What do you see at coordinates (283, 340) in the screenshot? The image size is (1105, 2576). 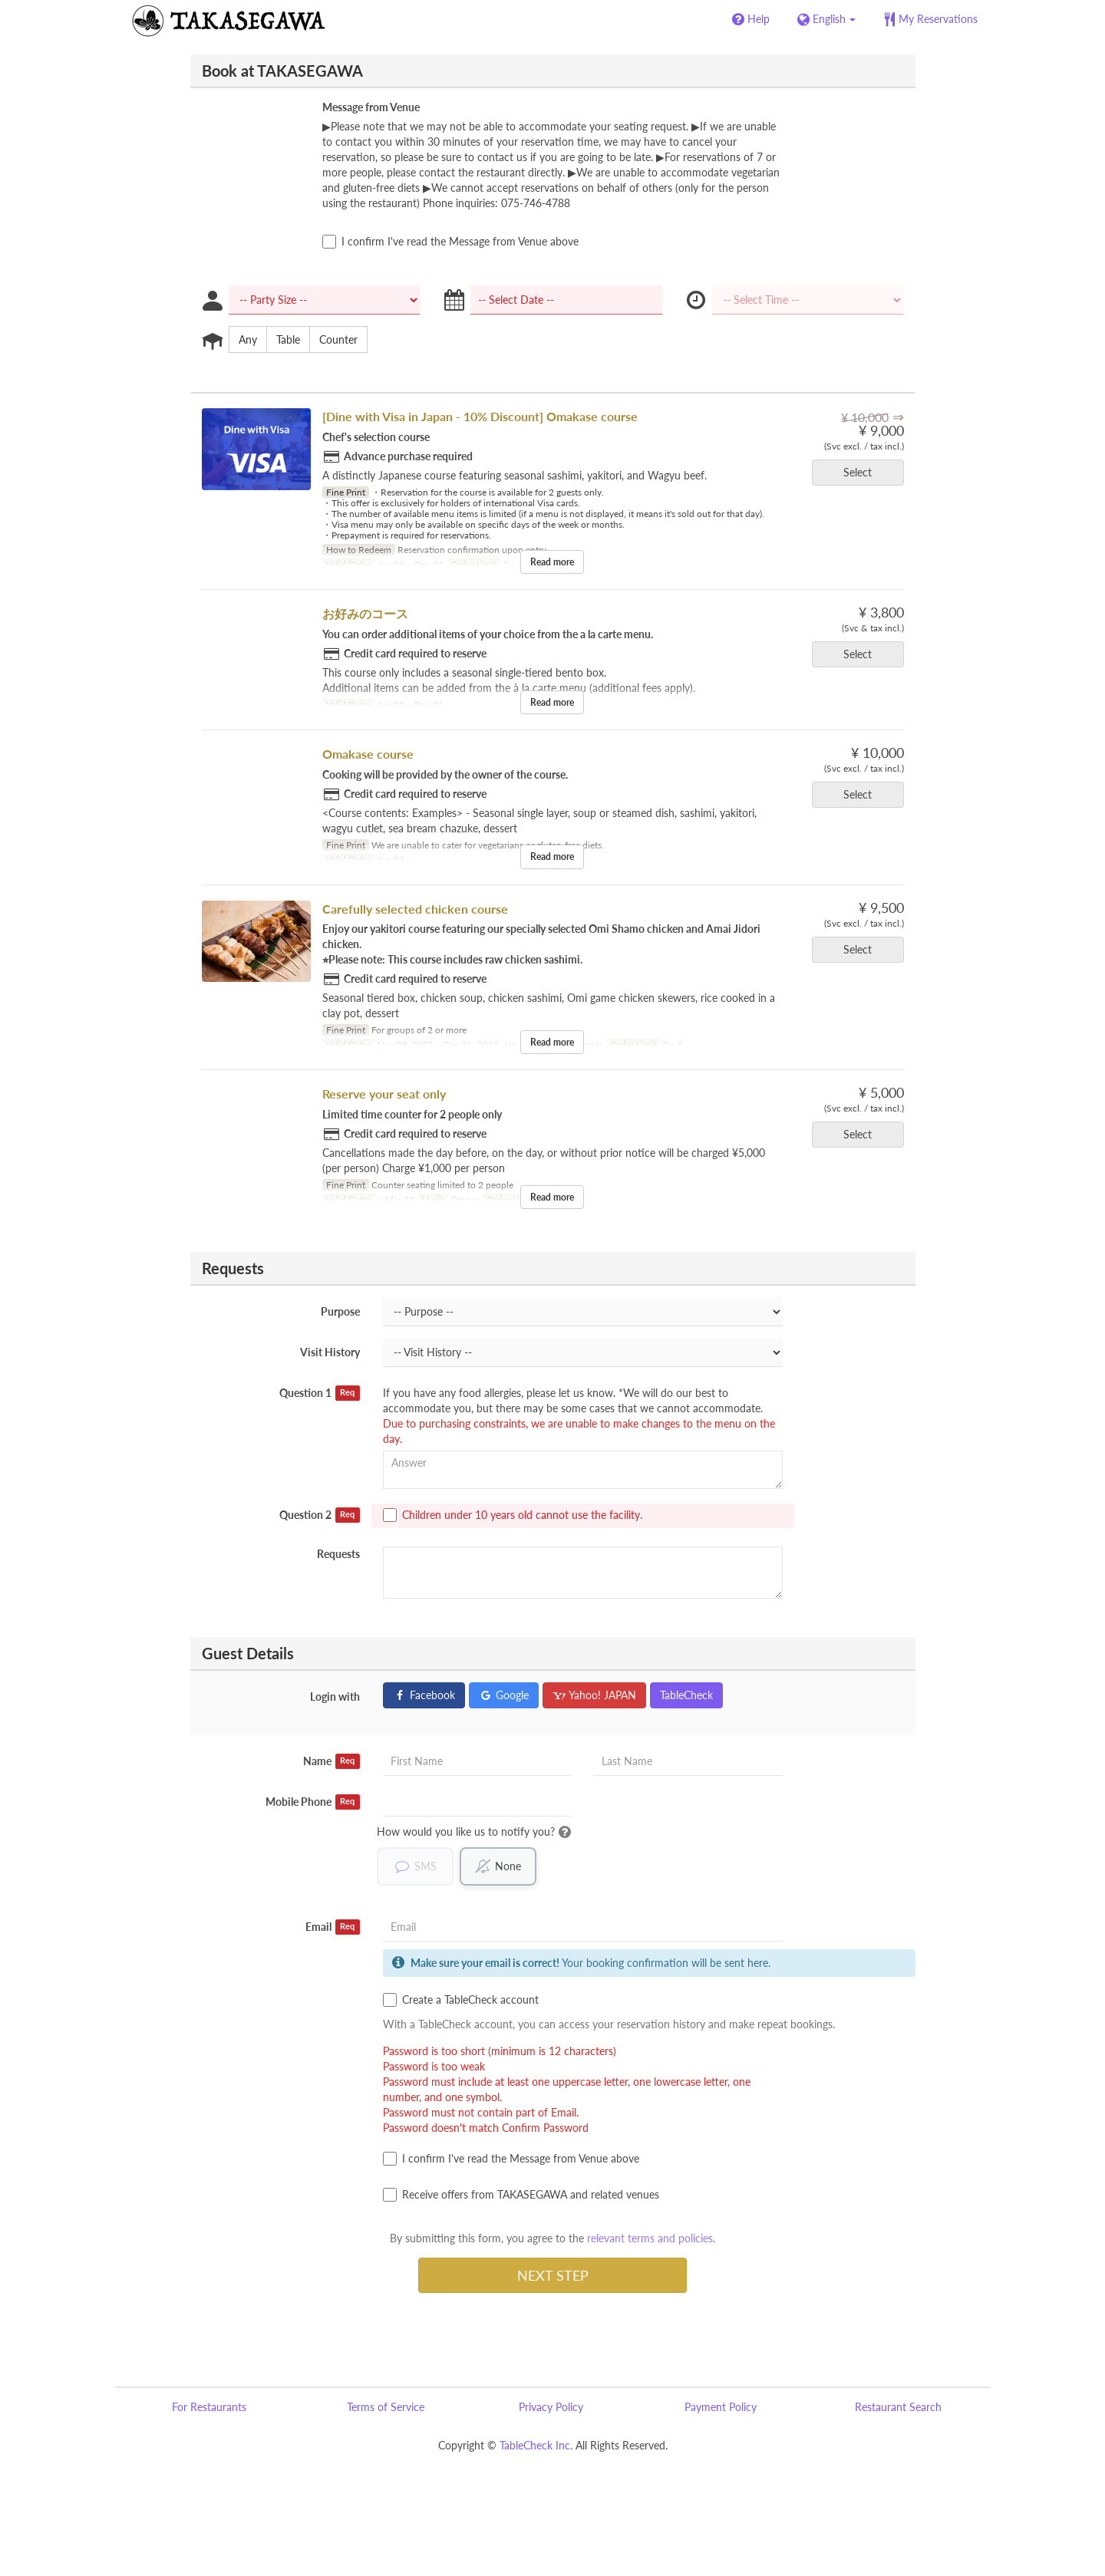 I see `Table` at bounding box center [283, 340].